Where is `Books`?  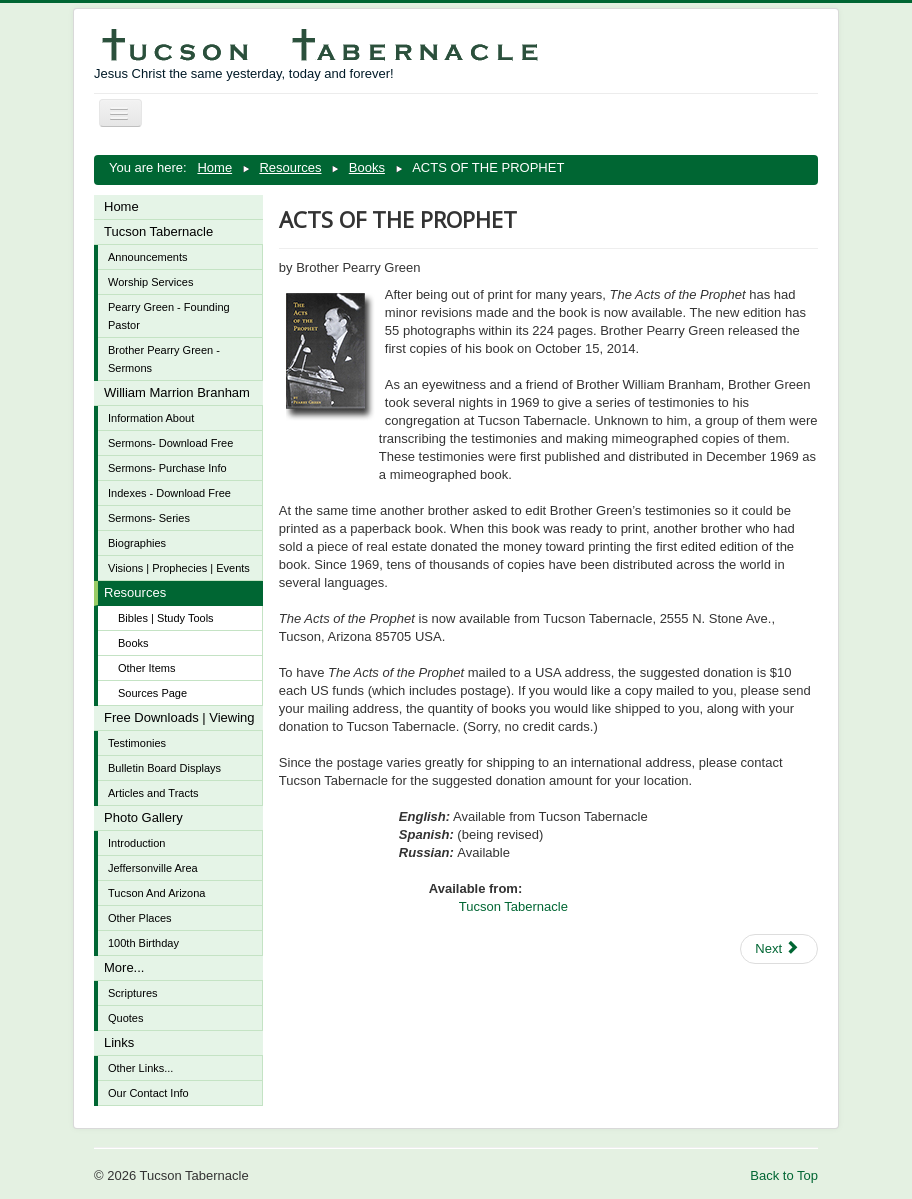
Books is located at coordinates (133, 643).